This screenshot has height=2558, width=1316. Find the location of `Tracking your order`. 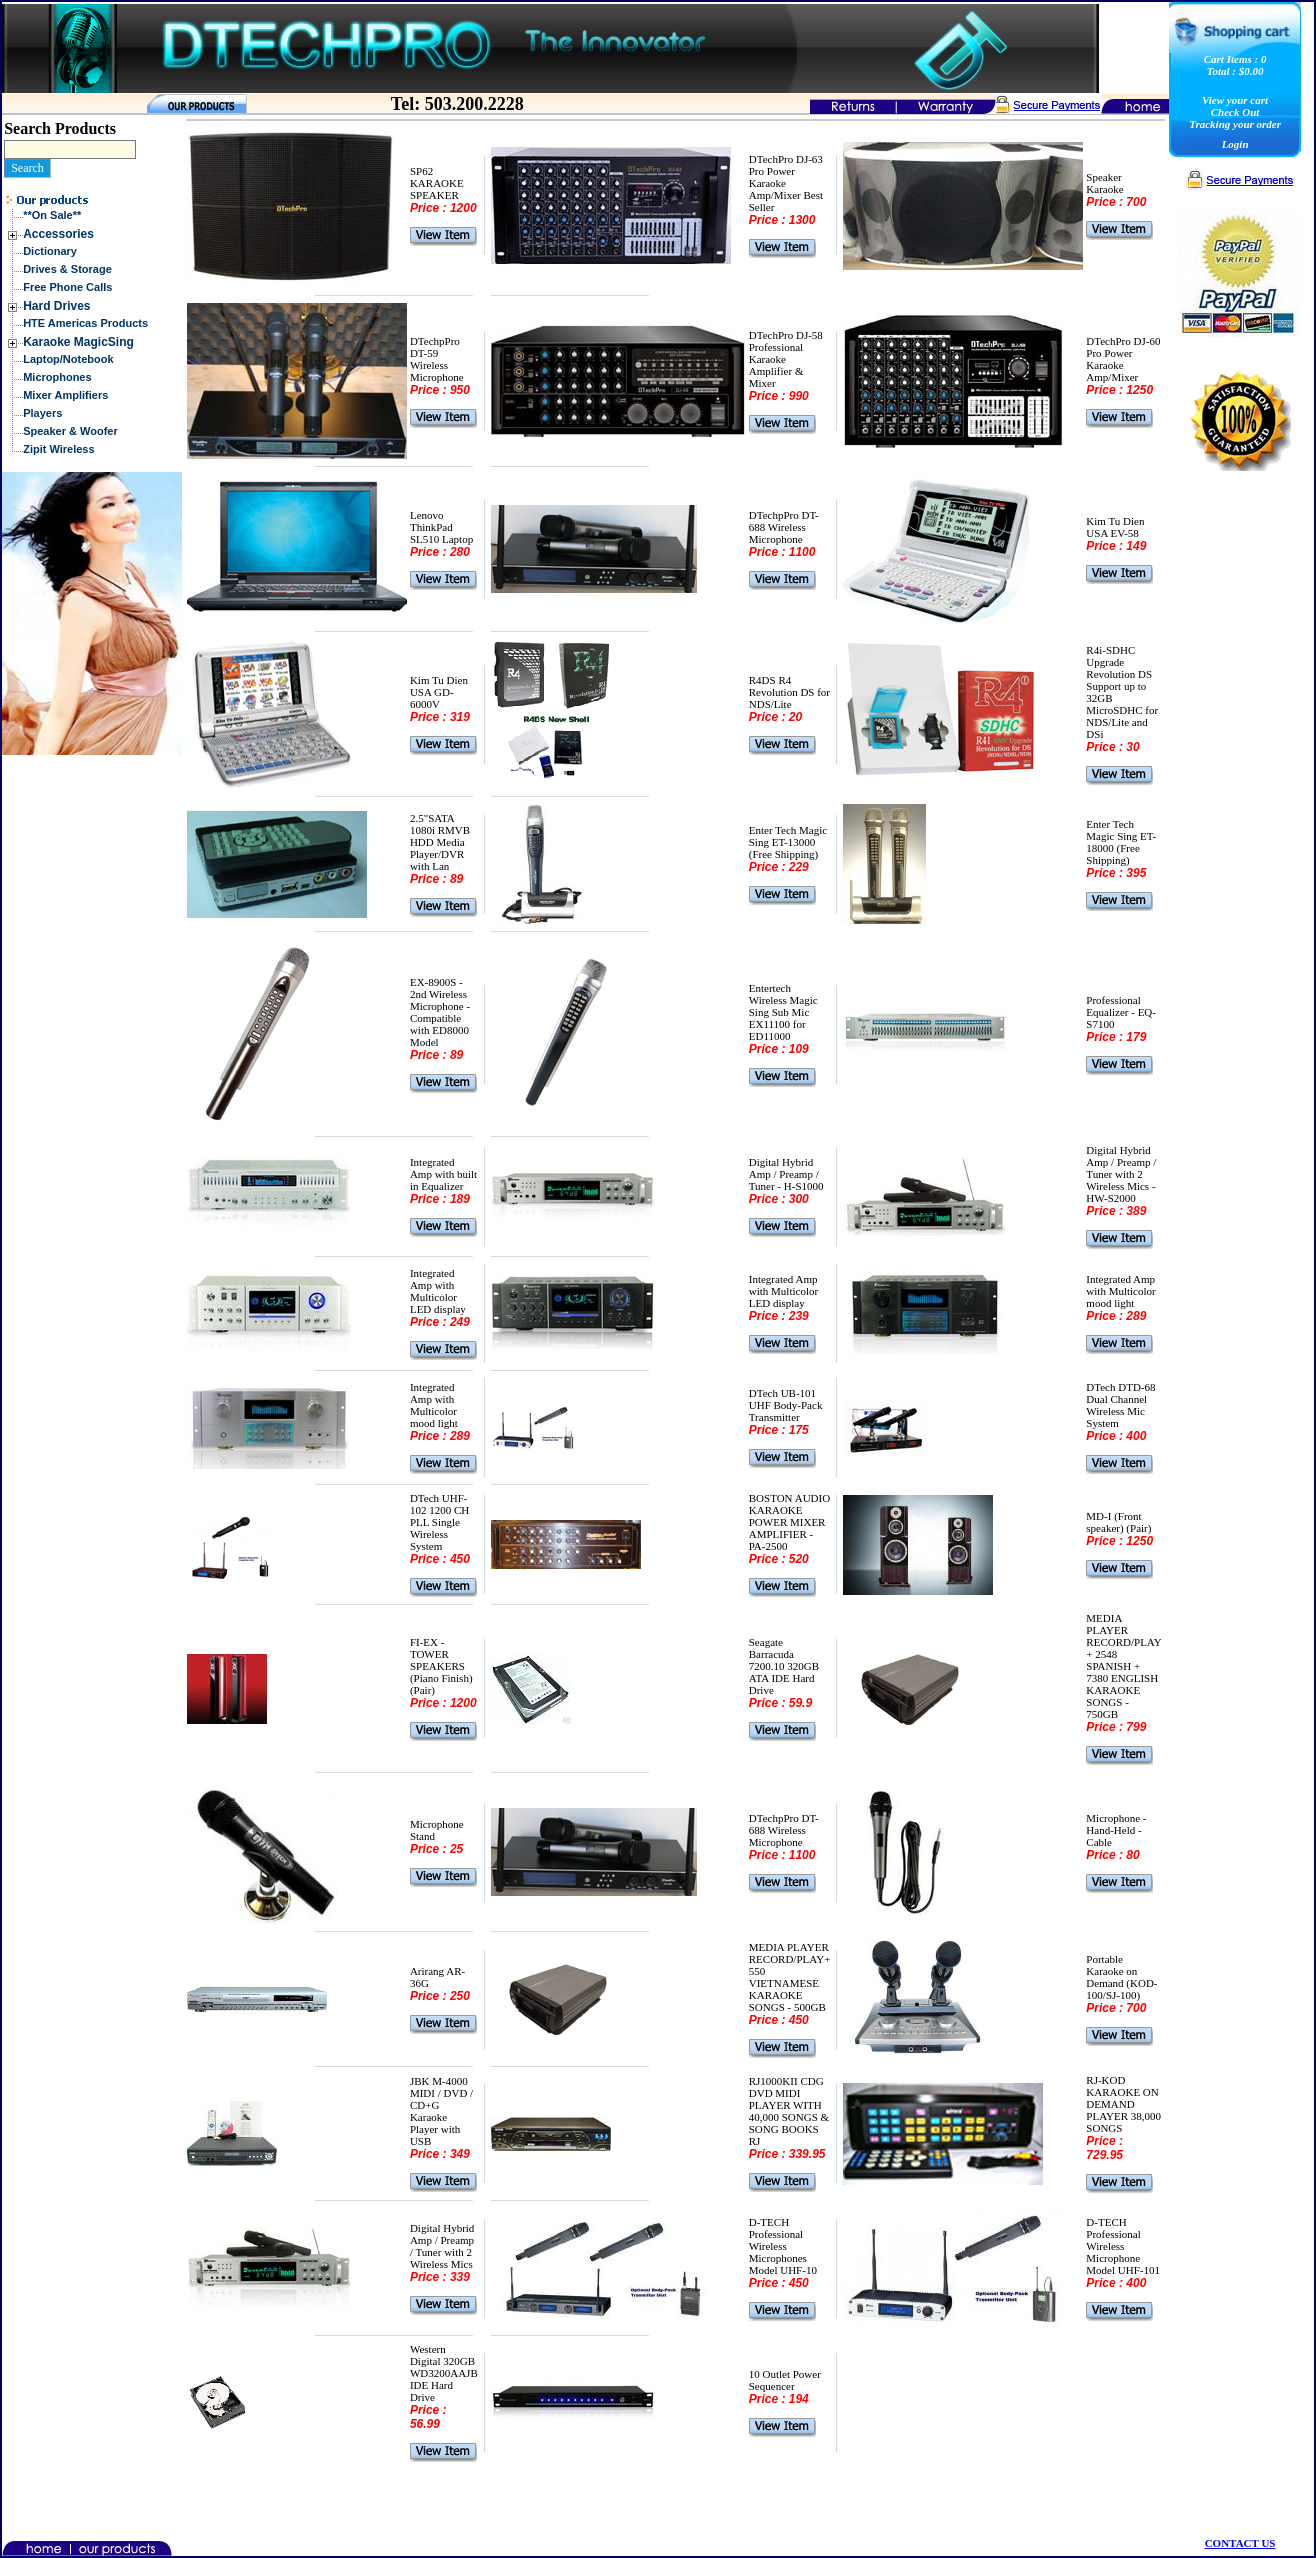

Tracking your order is located at coordinates (1235, 124).